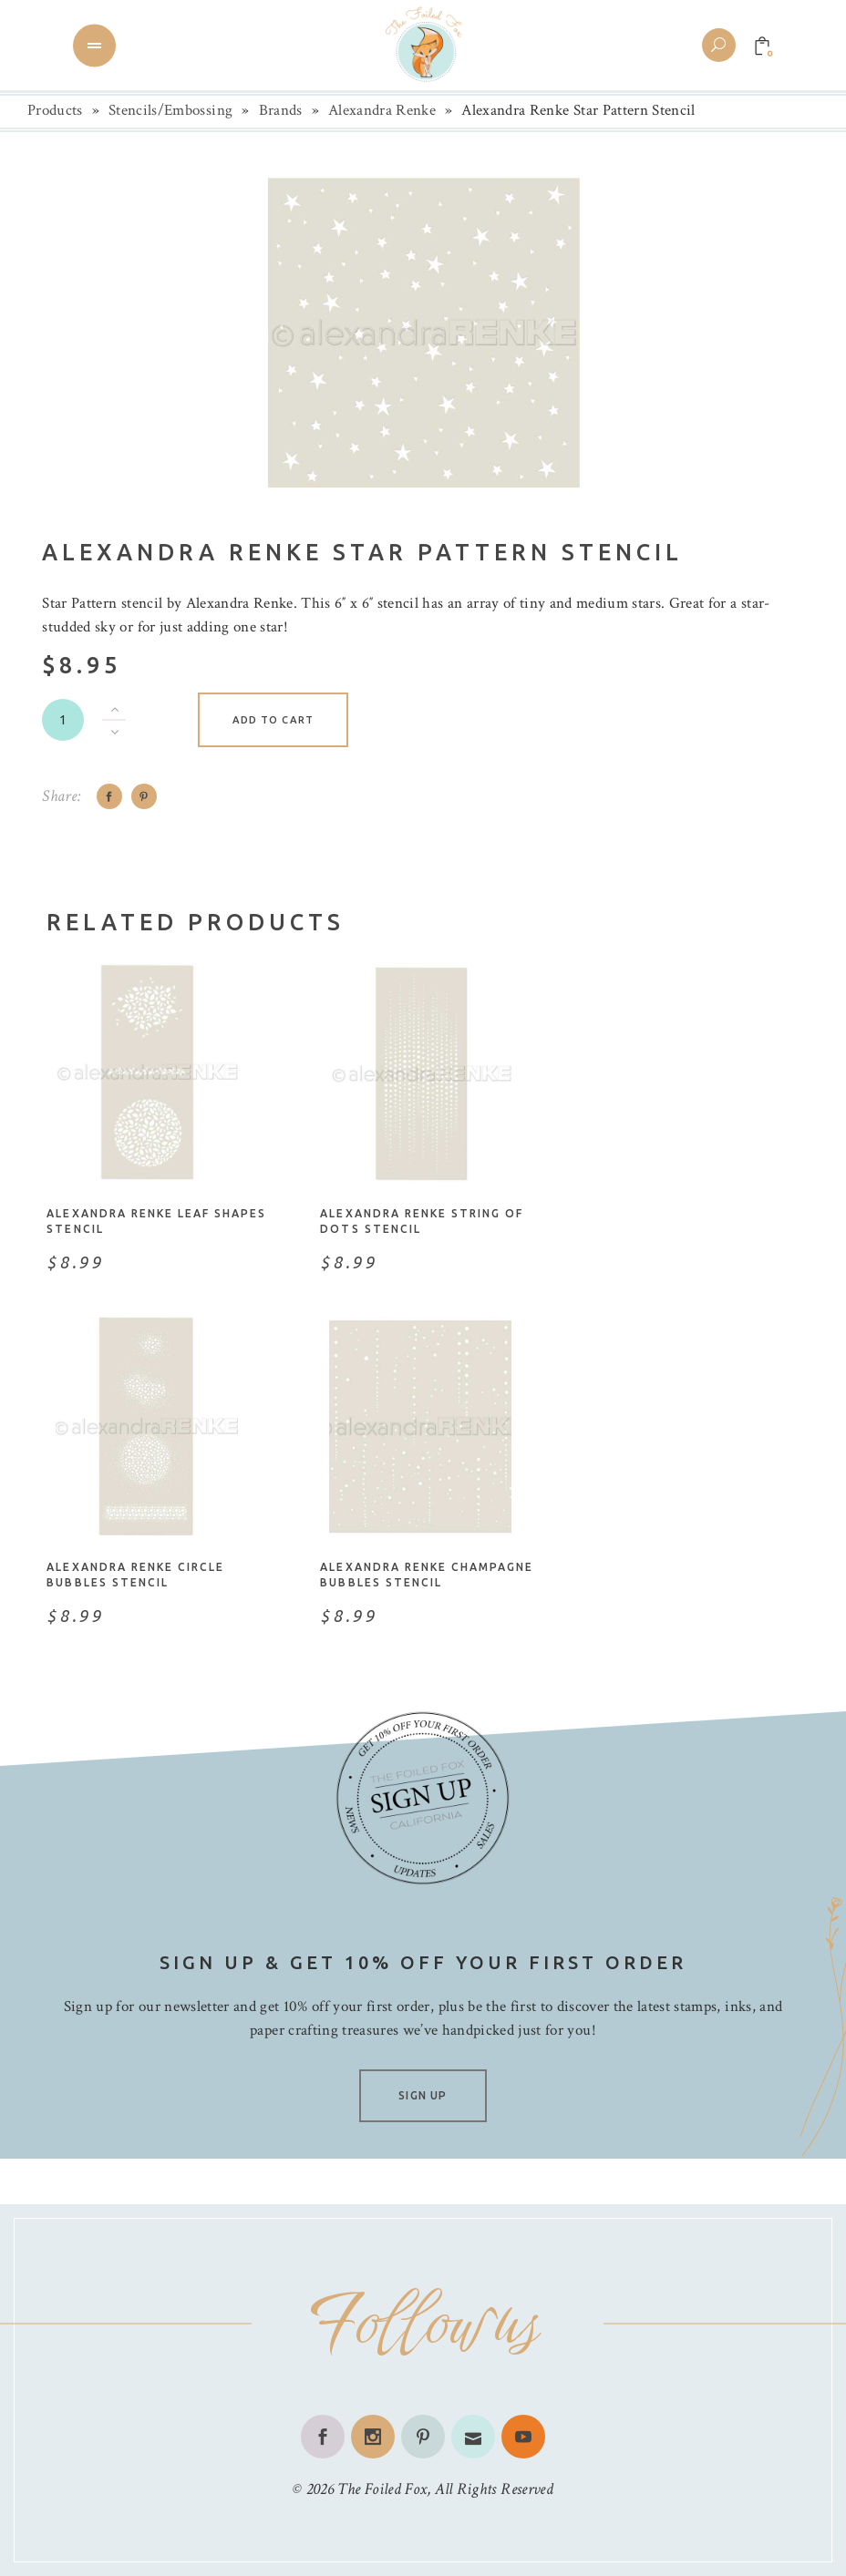 This screenshot has width=846, height=2576. I want to click on The Foiled Fox, so click(382, 2489).